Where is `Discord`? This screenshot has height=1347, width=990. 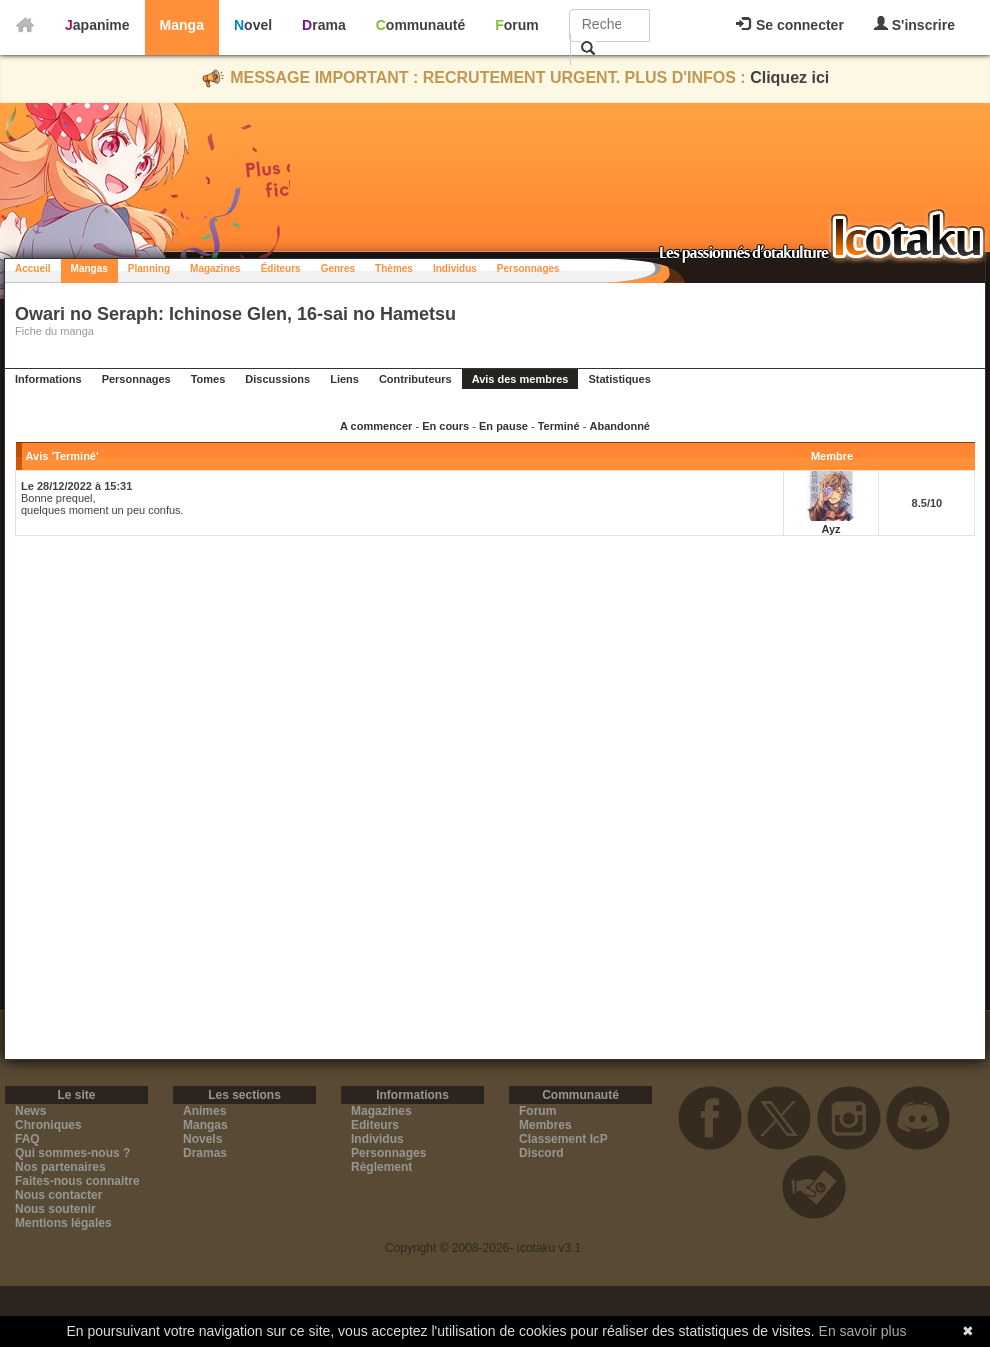
Discord is located at coordinates (541, 1153).